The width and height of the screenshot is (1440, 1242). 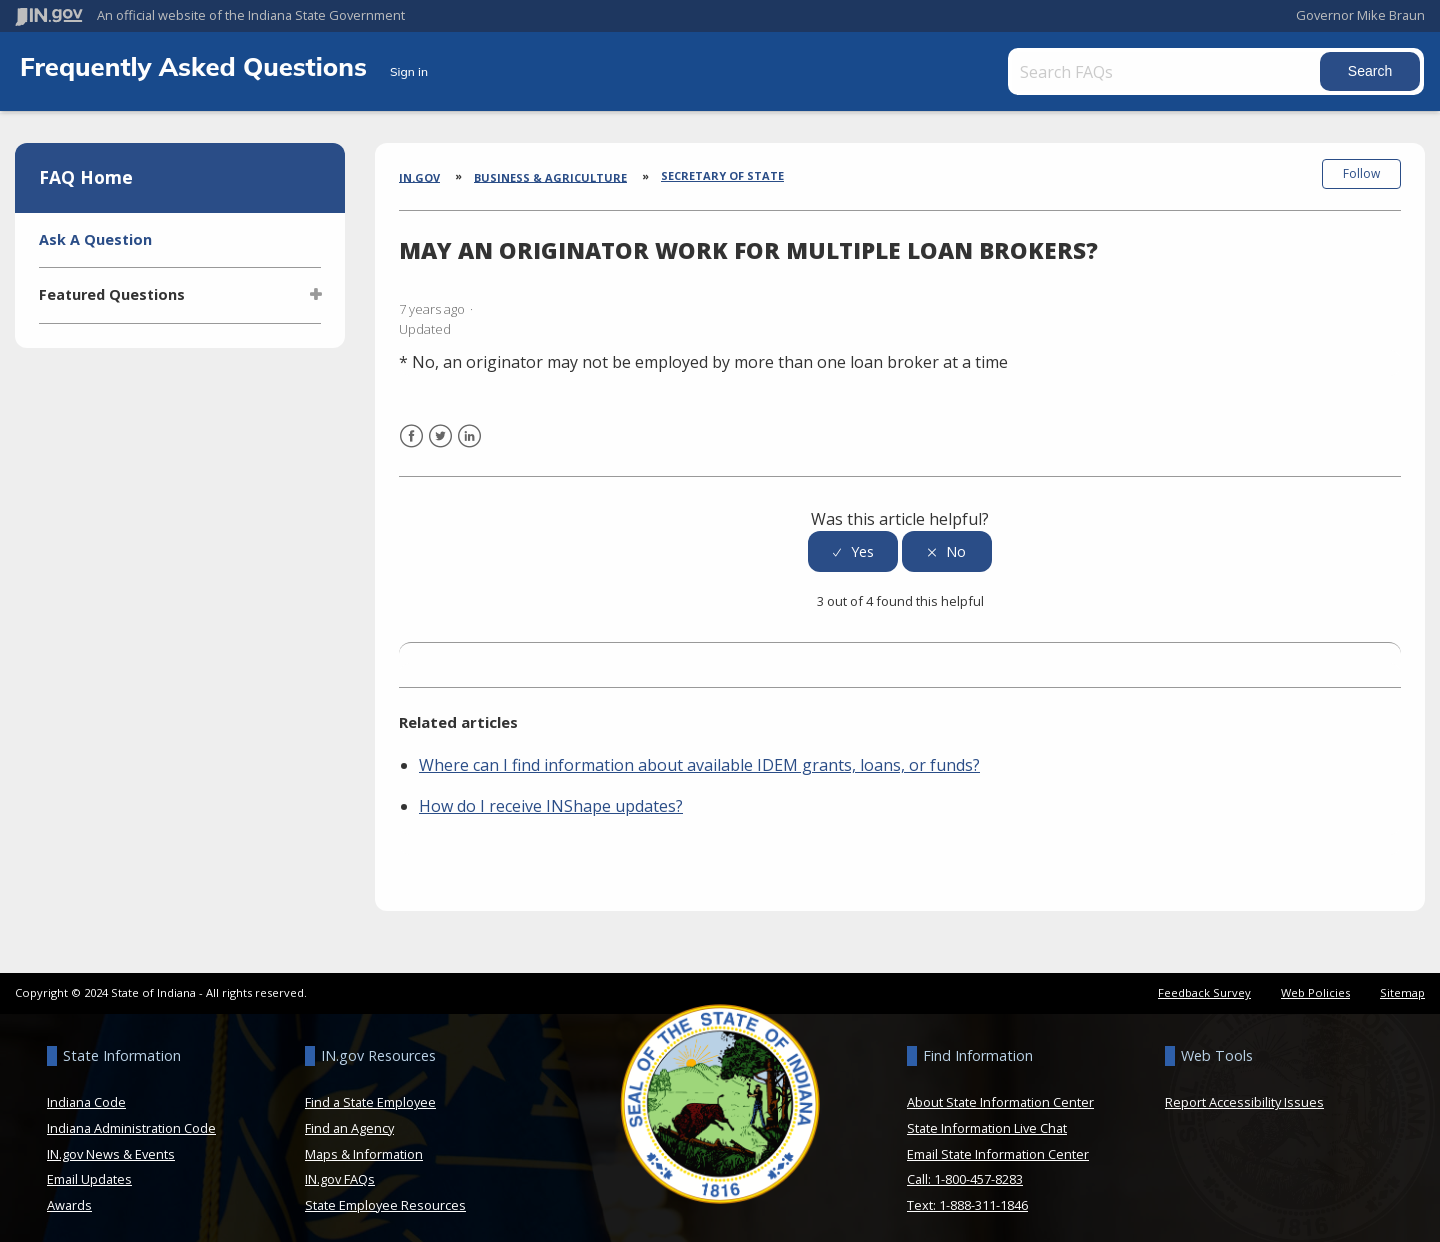 I want to click on About State Information Center, so click(x=1000, y=1094).